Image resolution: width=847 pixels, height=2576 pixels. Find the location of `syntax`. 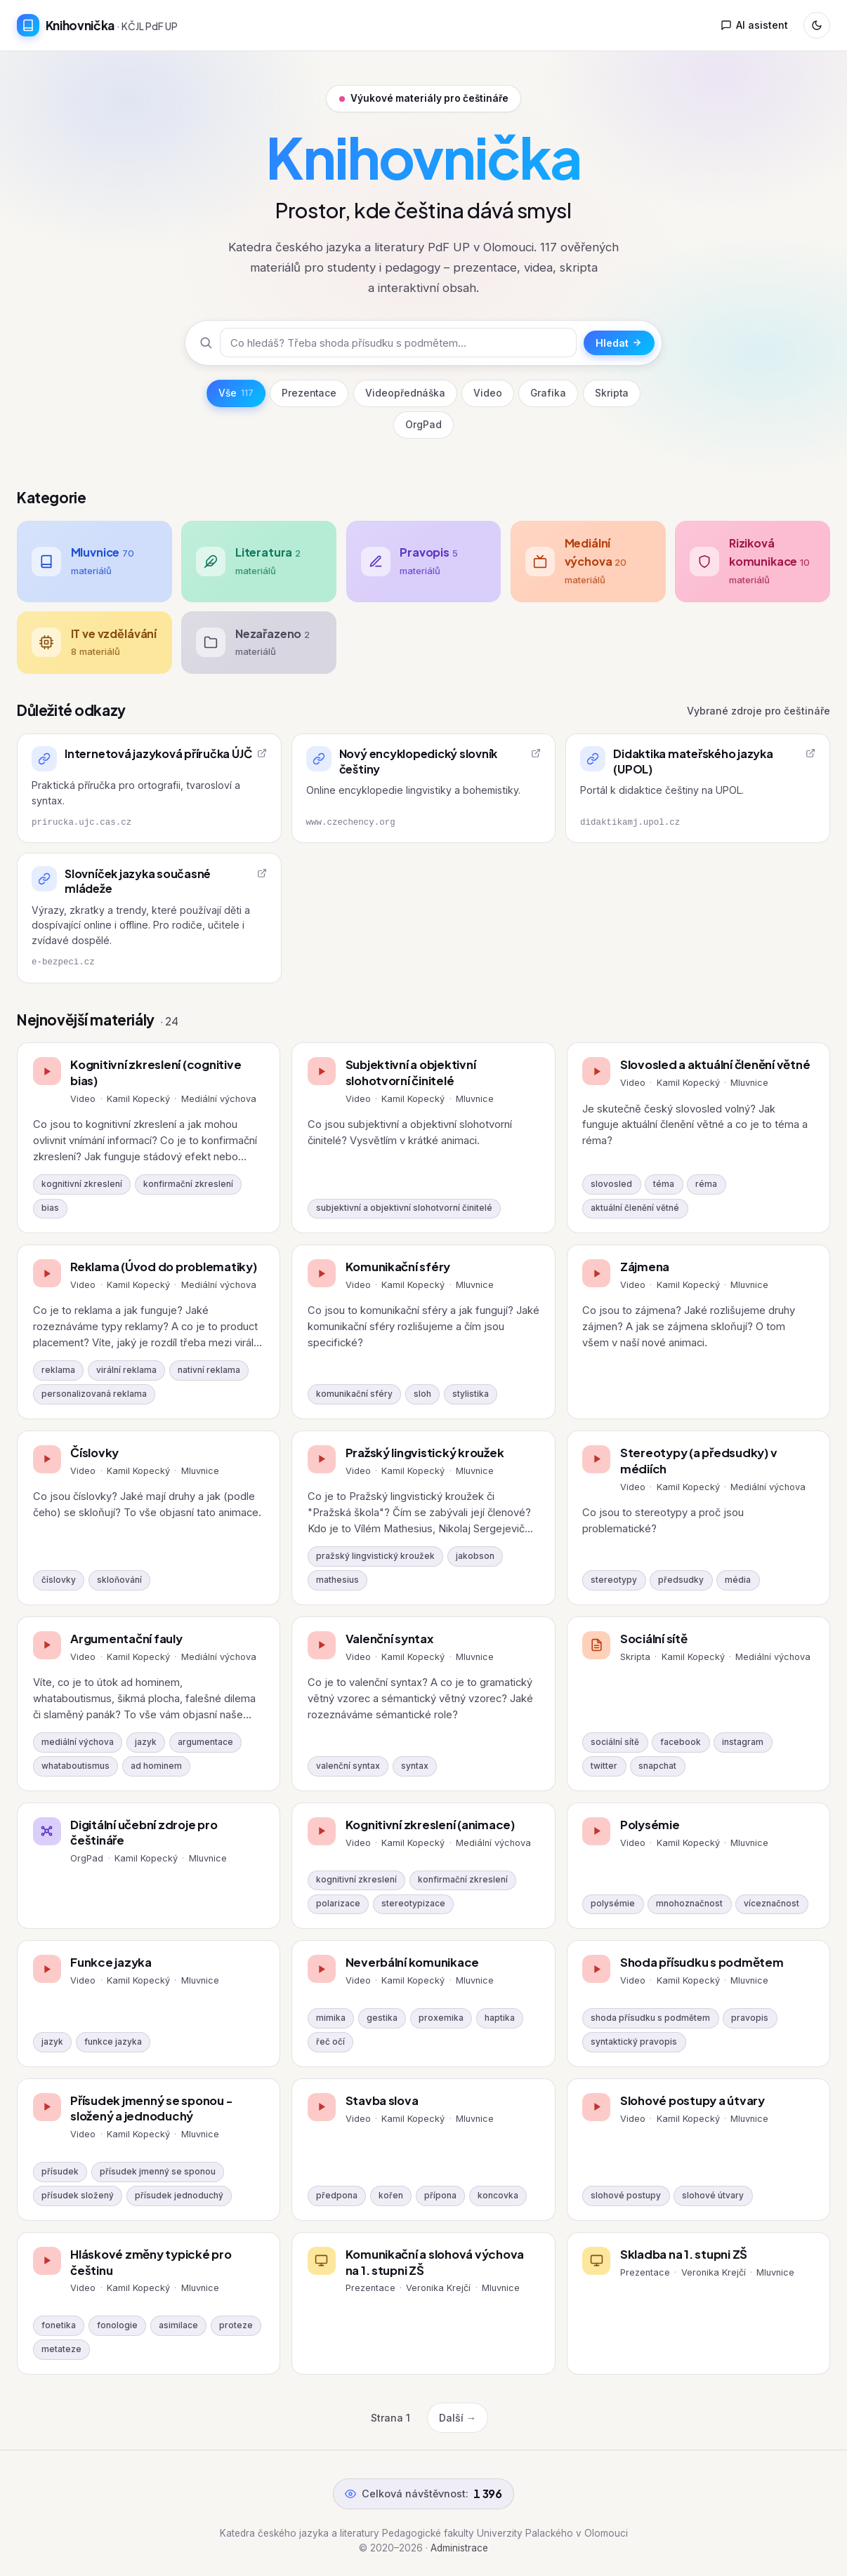

syntax is located at coordinates (414, 1766).